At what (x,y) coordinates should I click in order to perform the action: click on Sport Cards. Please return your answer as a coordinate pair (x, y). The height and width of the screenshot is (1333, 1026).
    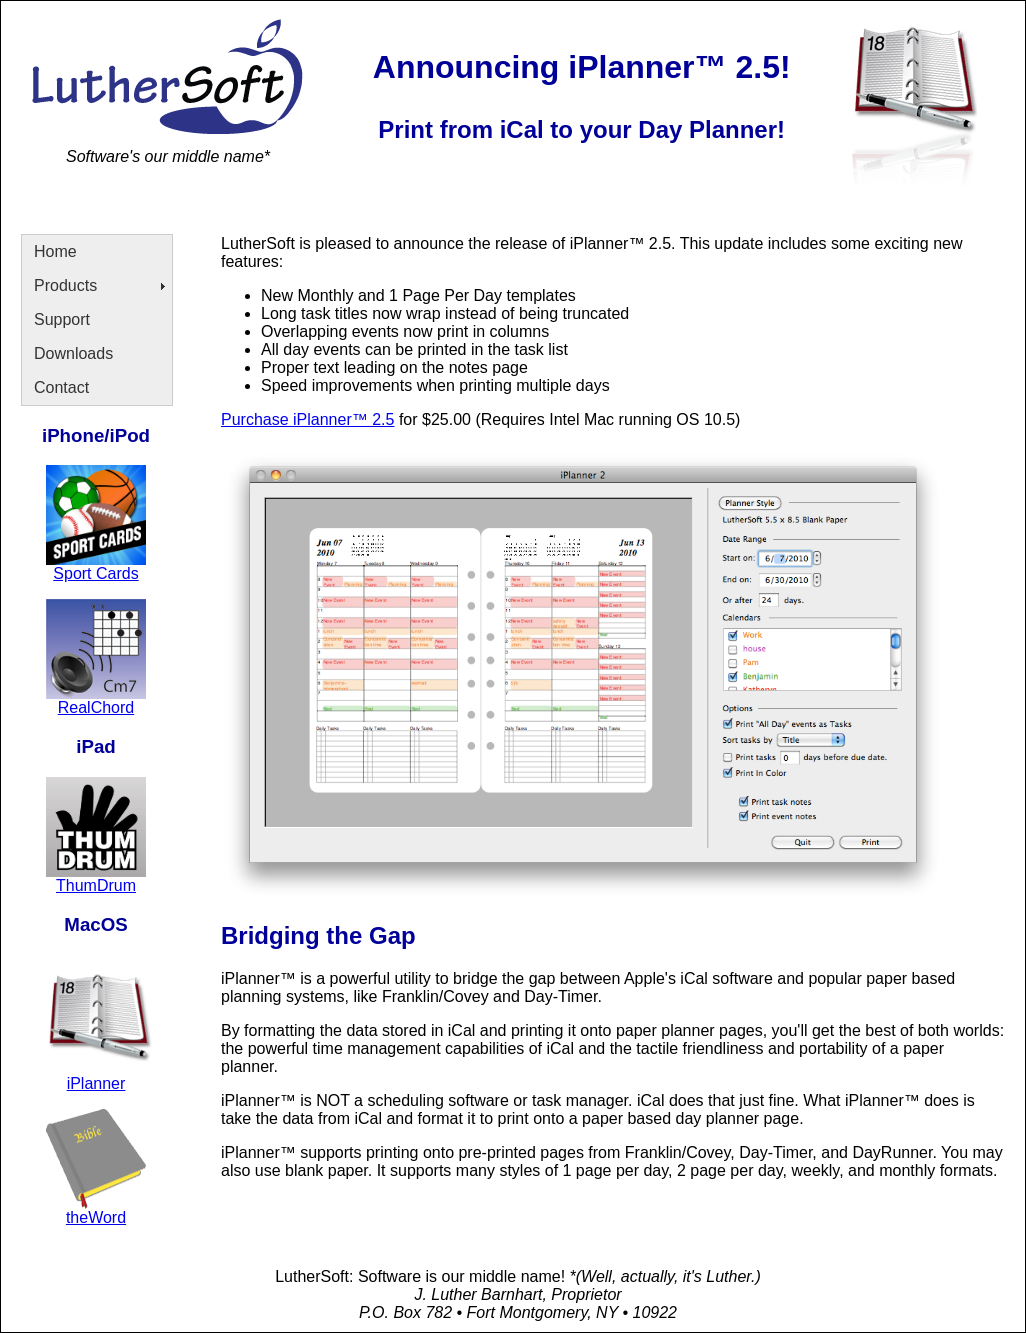
    Looking at the image, I should click on (95, 573).